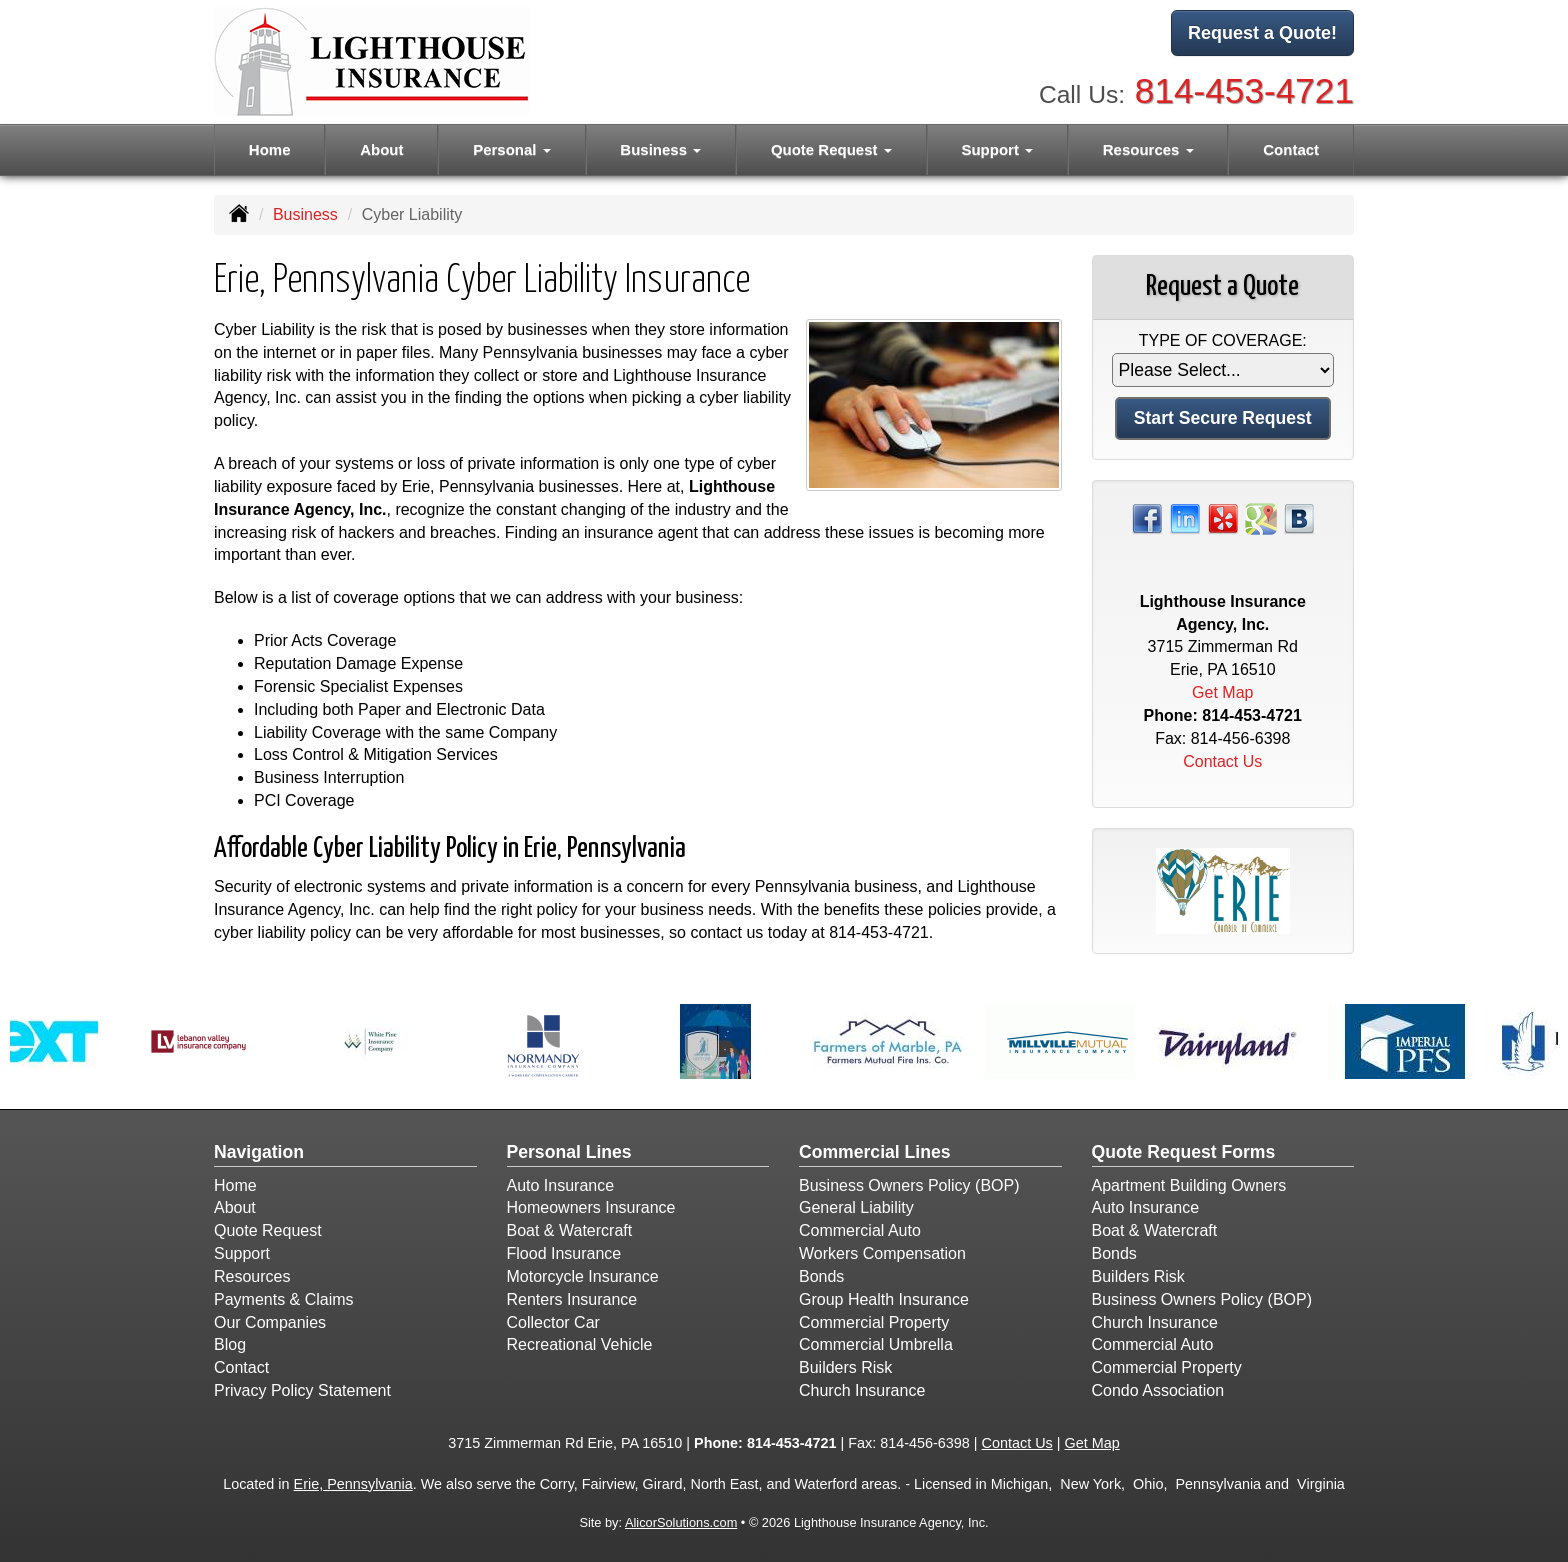 The image size is (1568, 1562). What do you see at coordinates (821, 1276) in the screenshot?
I see `Bonds` at bounding box center [821, 1276].